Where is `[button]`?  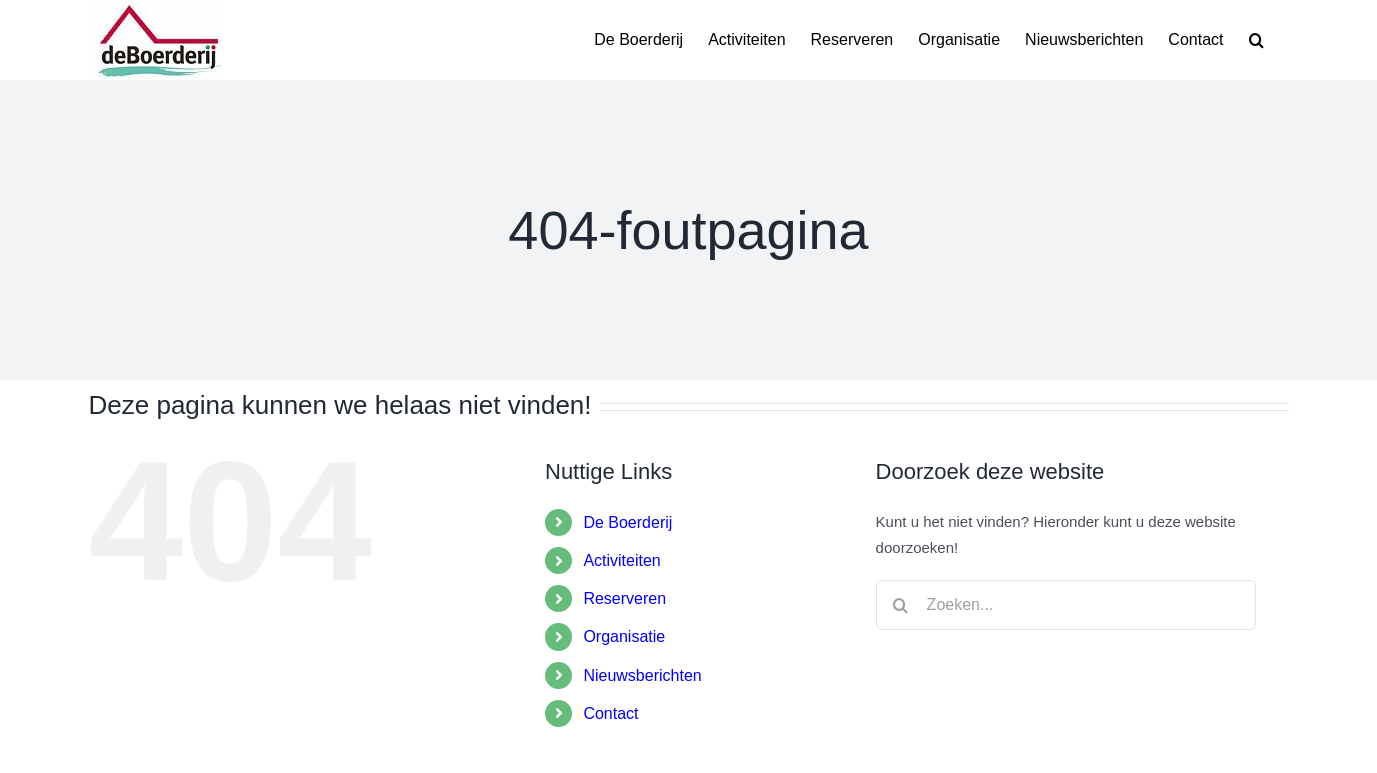 [button] is located at coordinates (1256, 40).